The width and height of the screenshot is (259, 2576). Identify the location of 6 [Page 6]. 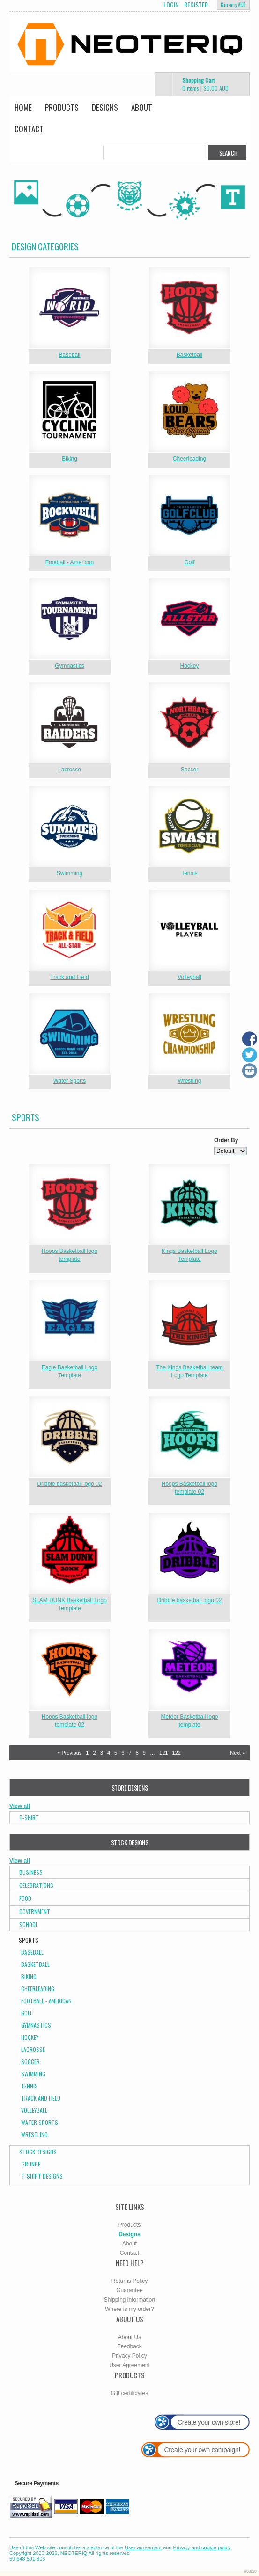
(122, 1753).